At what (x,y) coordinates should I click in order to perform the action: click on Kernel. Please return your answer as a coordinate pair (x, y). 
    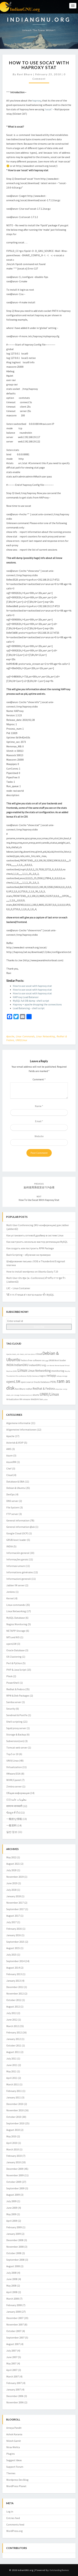
    Looking at the image, I should click on (10, 1598).